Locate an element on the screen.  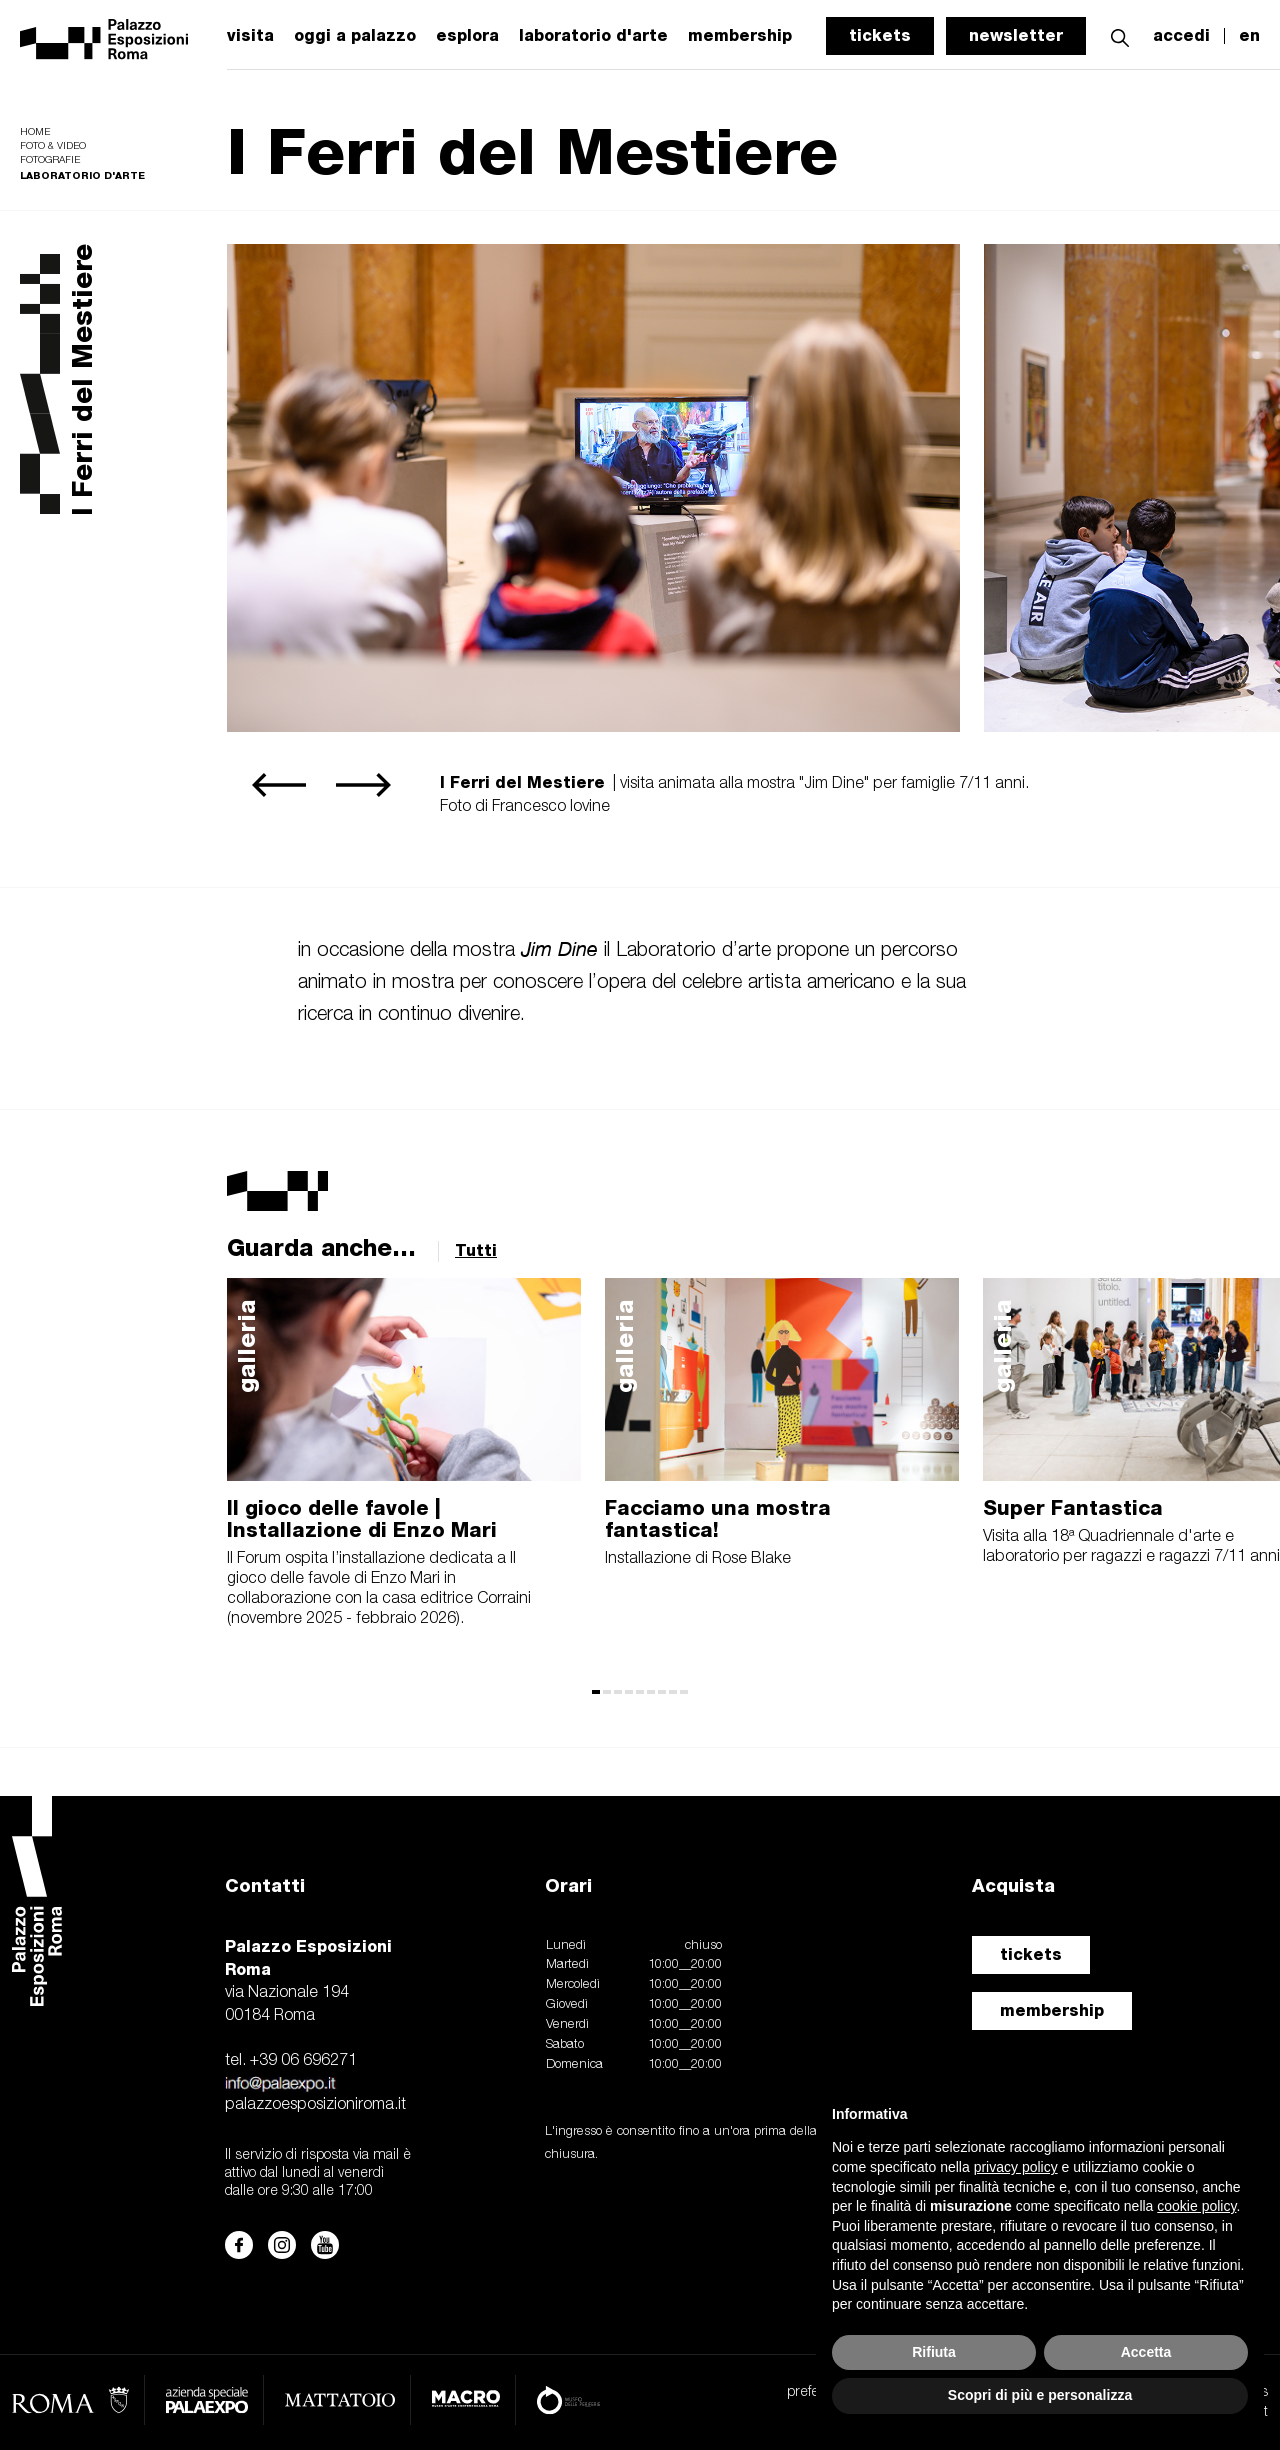
Foto & video is located at coordinates (53, 146).